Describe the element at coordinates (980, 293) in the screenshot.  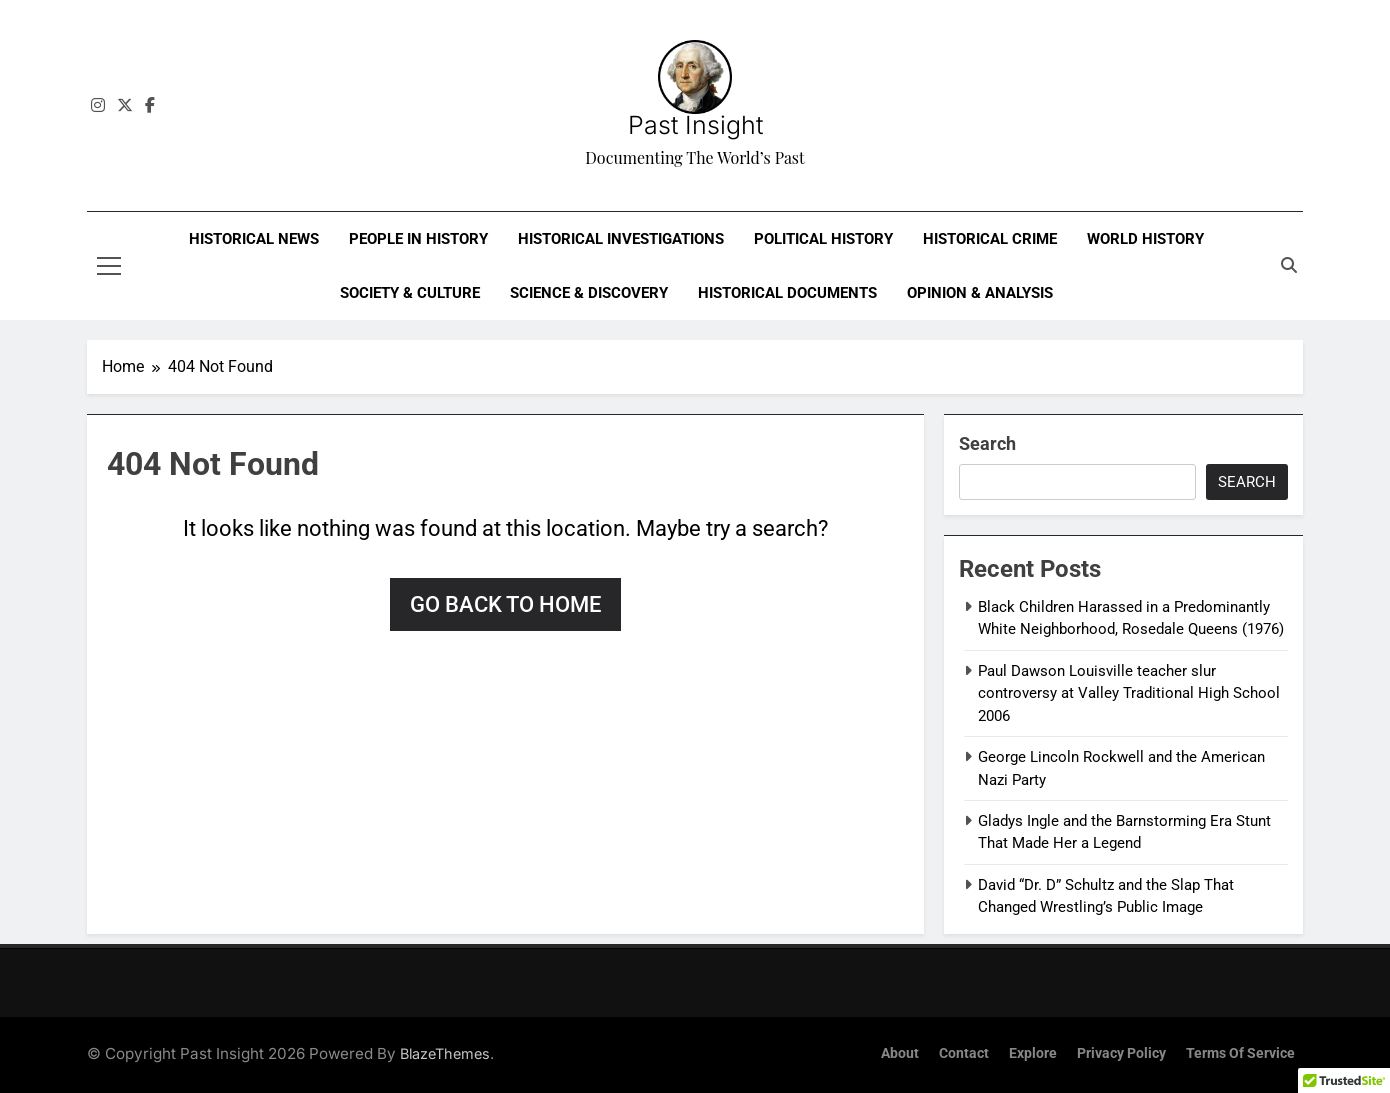
I see `Opinion & Analysis` at that location.